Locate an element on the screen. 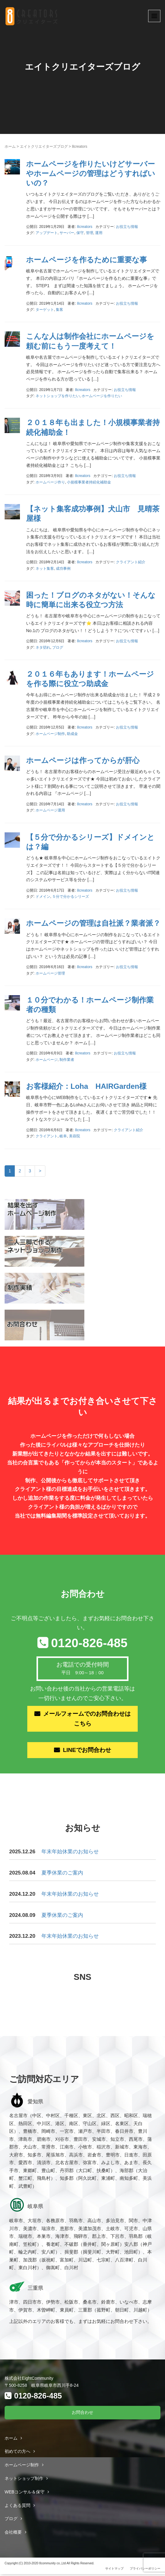 This screenshot has width=165, height=2576. ホームページを作るために重要な事 is located at coordinates (86, 260).